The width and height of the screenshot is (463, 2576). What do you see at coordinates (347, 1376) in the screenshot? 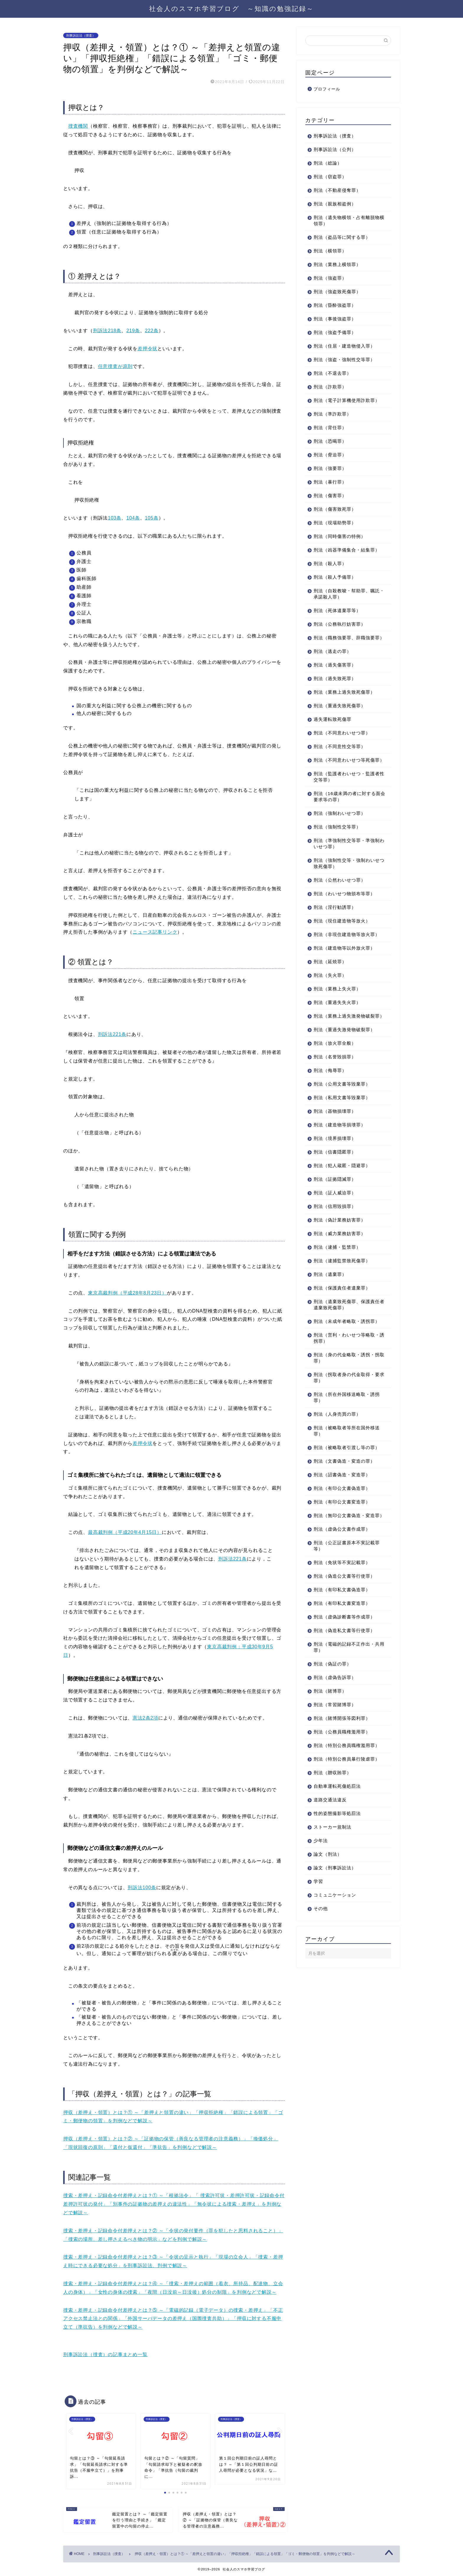
I see `刑法（身の代金略取・誘拐・拐取罪）` at bounding box center [347, 1376].